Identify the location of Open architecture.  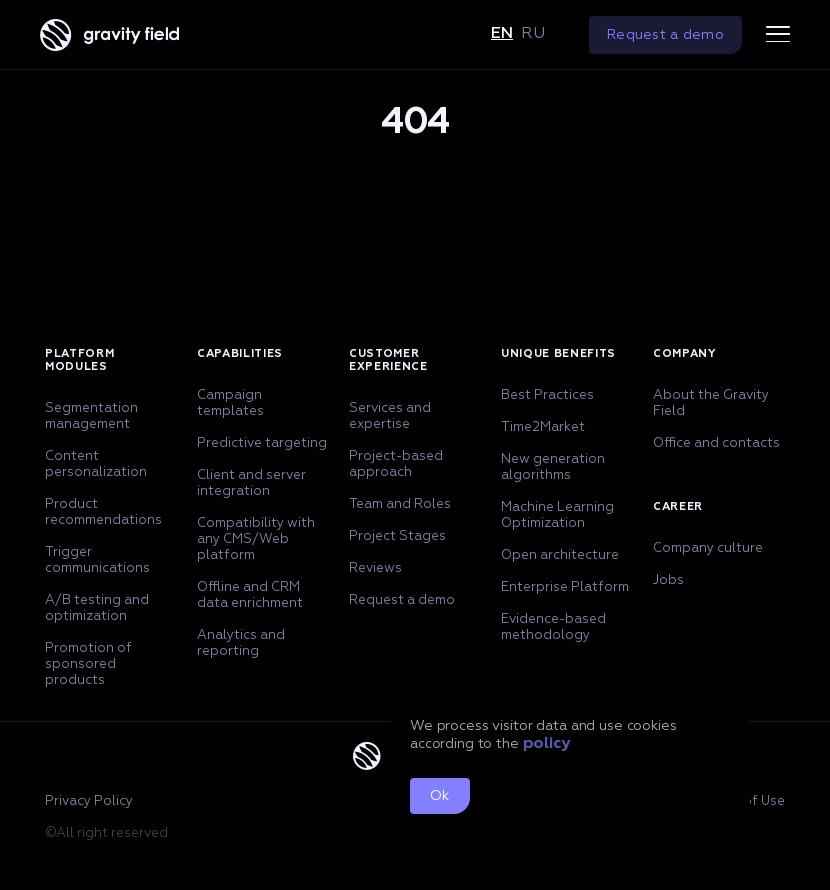
(560, 555).